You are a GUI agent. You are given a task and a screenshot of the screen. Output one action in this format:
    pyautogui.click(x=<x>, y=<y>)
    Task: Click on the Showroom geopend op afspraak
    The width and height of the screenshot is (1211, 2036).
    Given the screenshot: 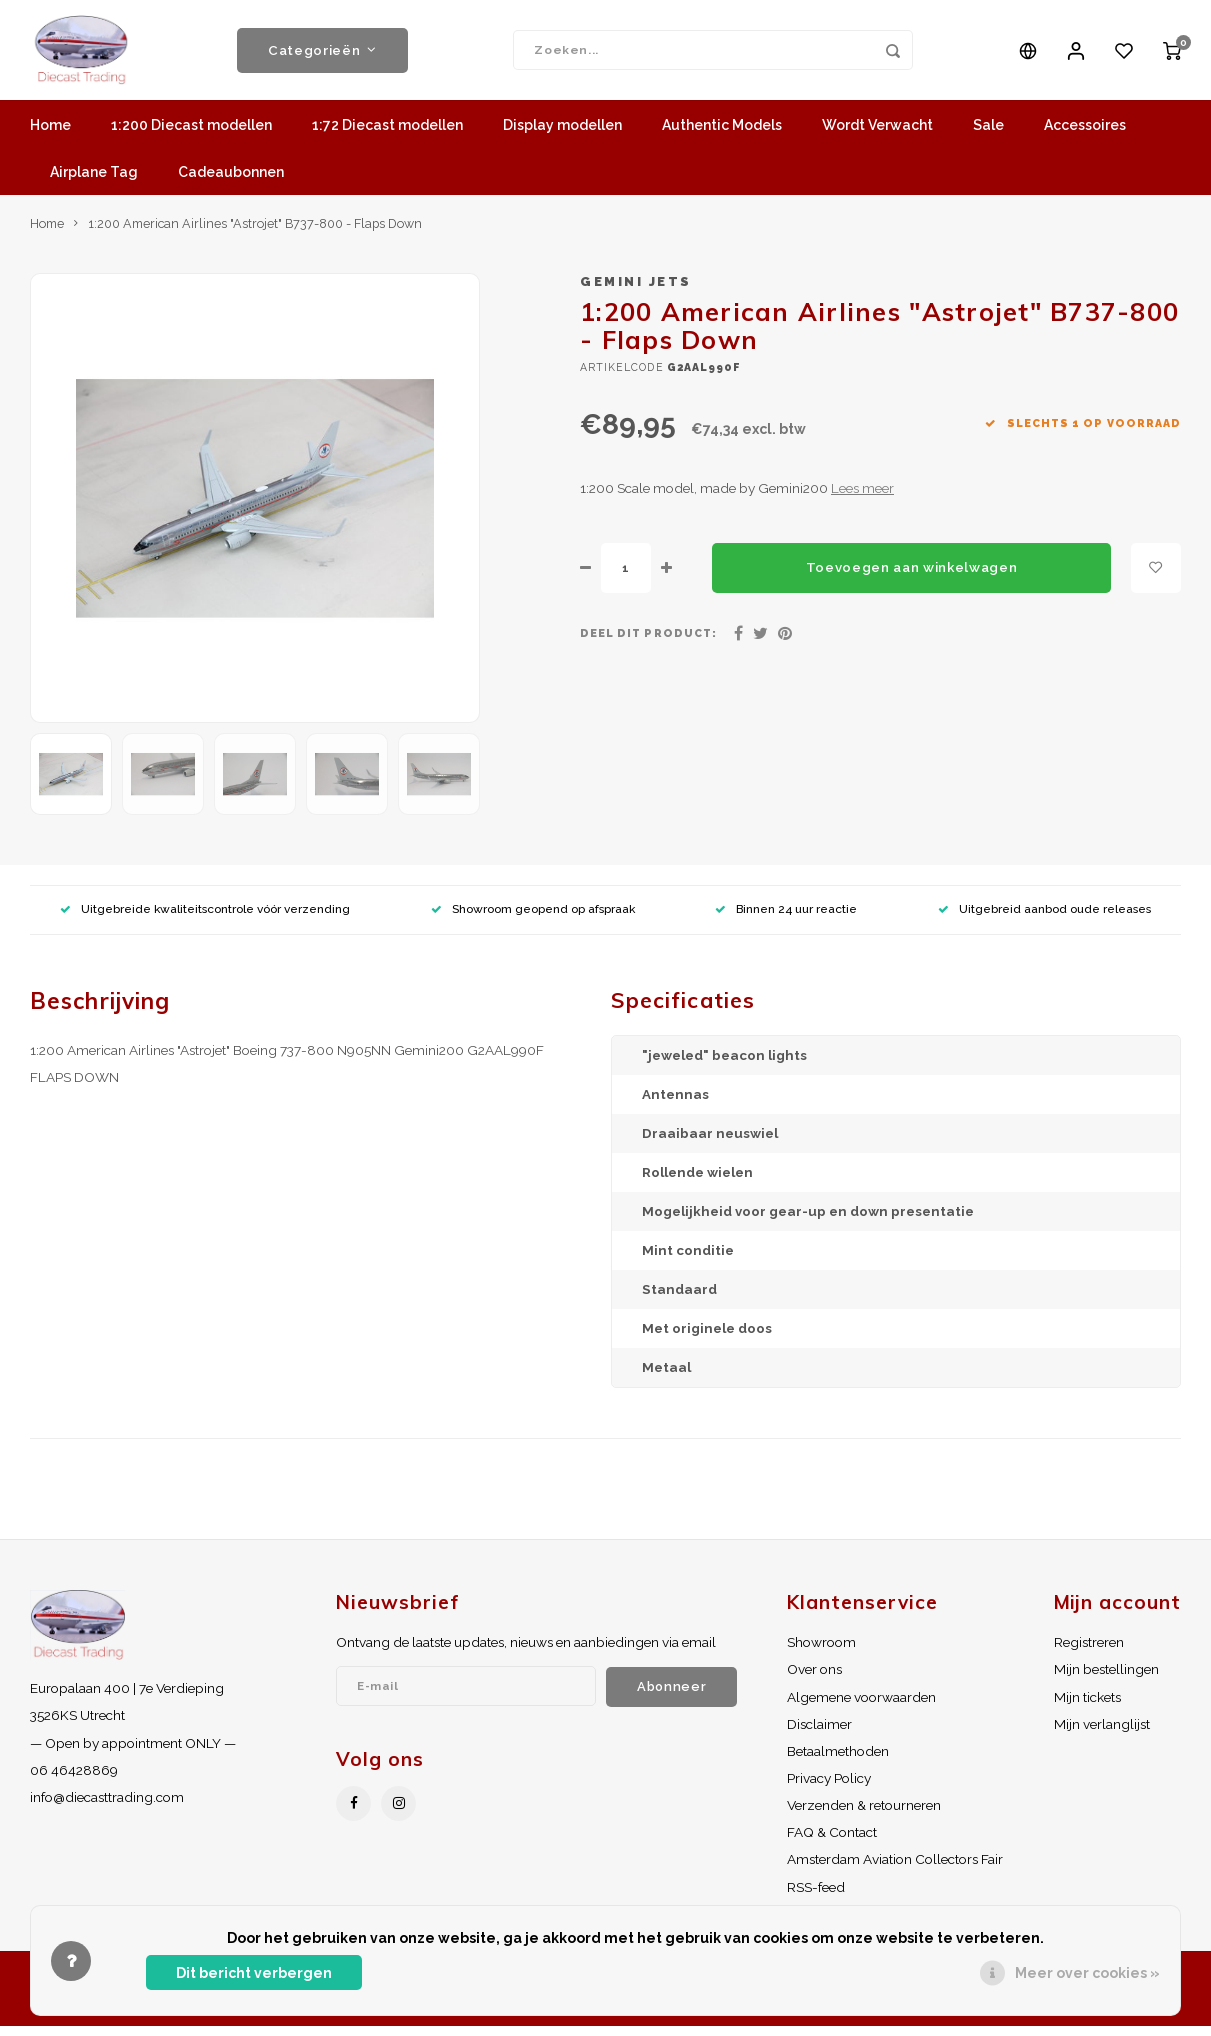 What is the action you would take?
    pyautogui.click(x=533, y=919)
    